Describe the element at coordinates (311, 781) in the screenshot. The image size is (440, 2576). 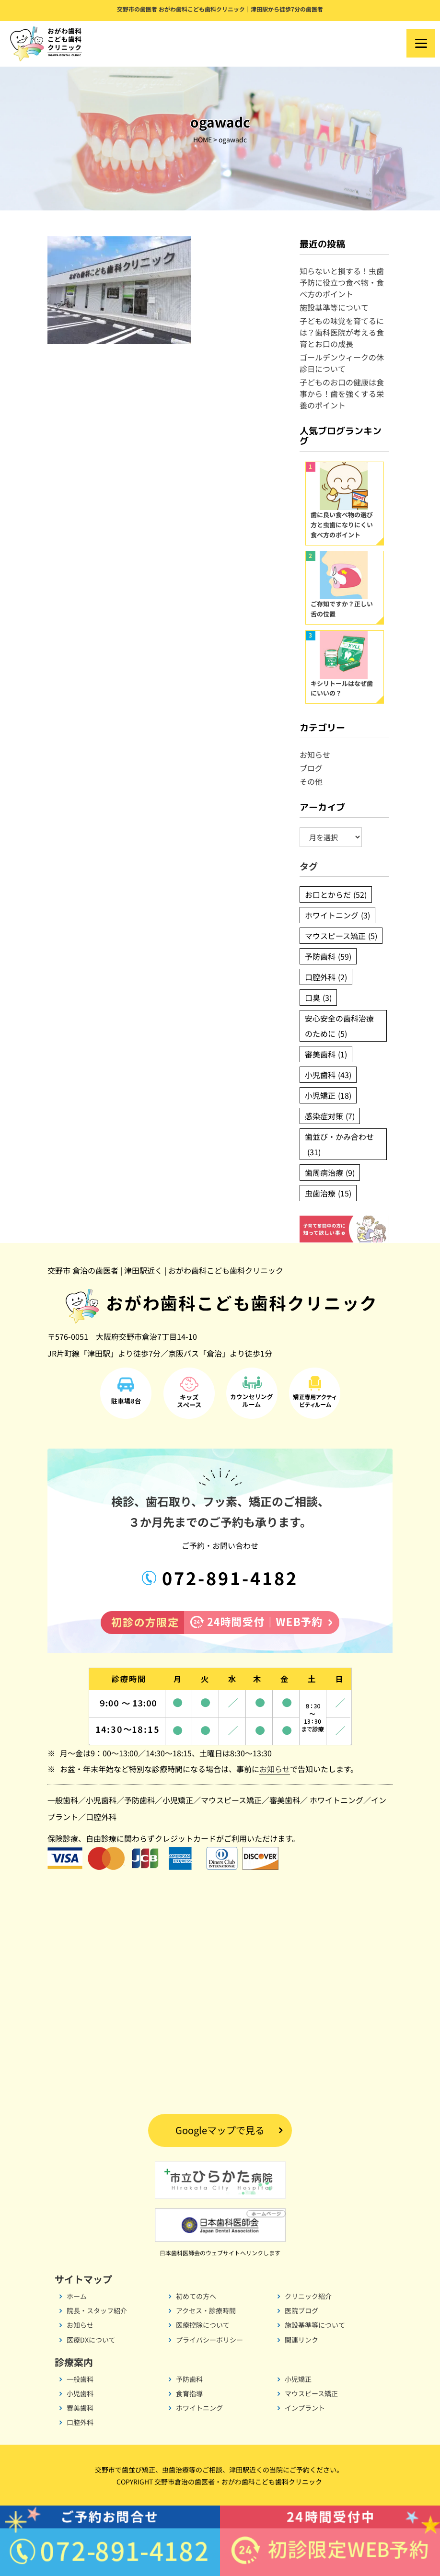
I see `その他` at that location.